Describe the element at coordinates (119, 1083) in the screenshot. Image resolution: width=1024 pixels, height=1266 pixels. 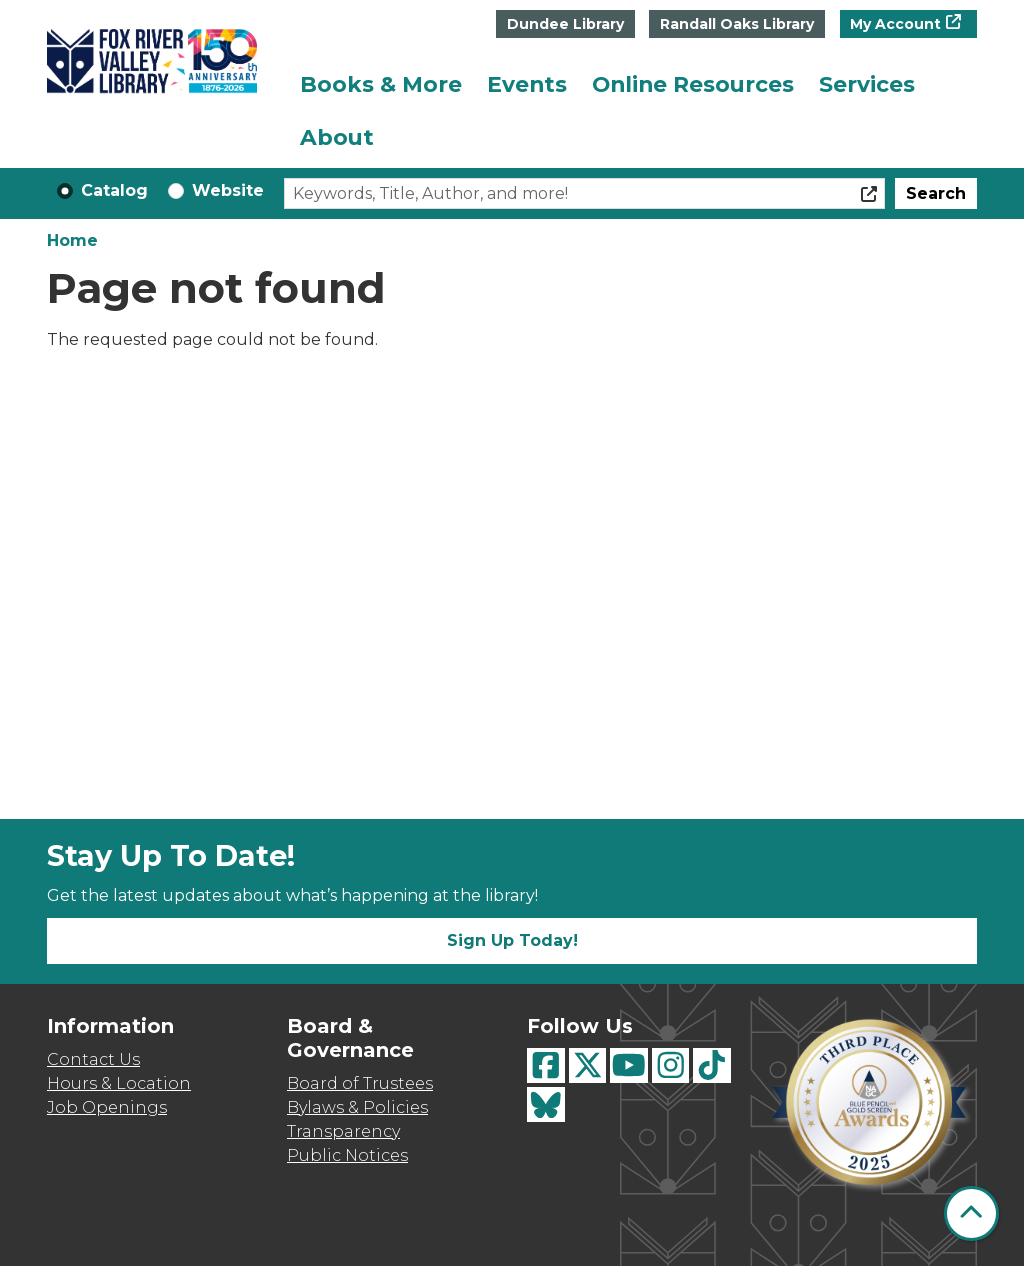
I see `Hours & Location` at that location.